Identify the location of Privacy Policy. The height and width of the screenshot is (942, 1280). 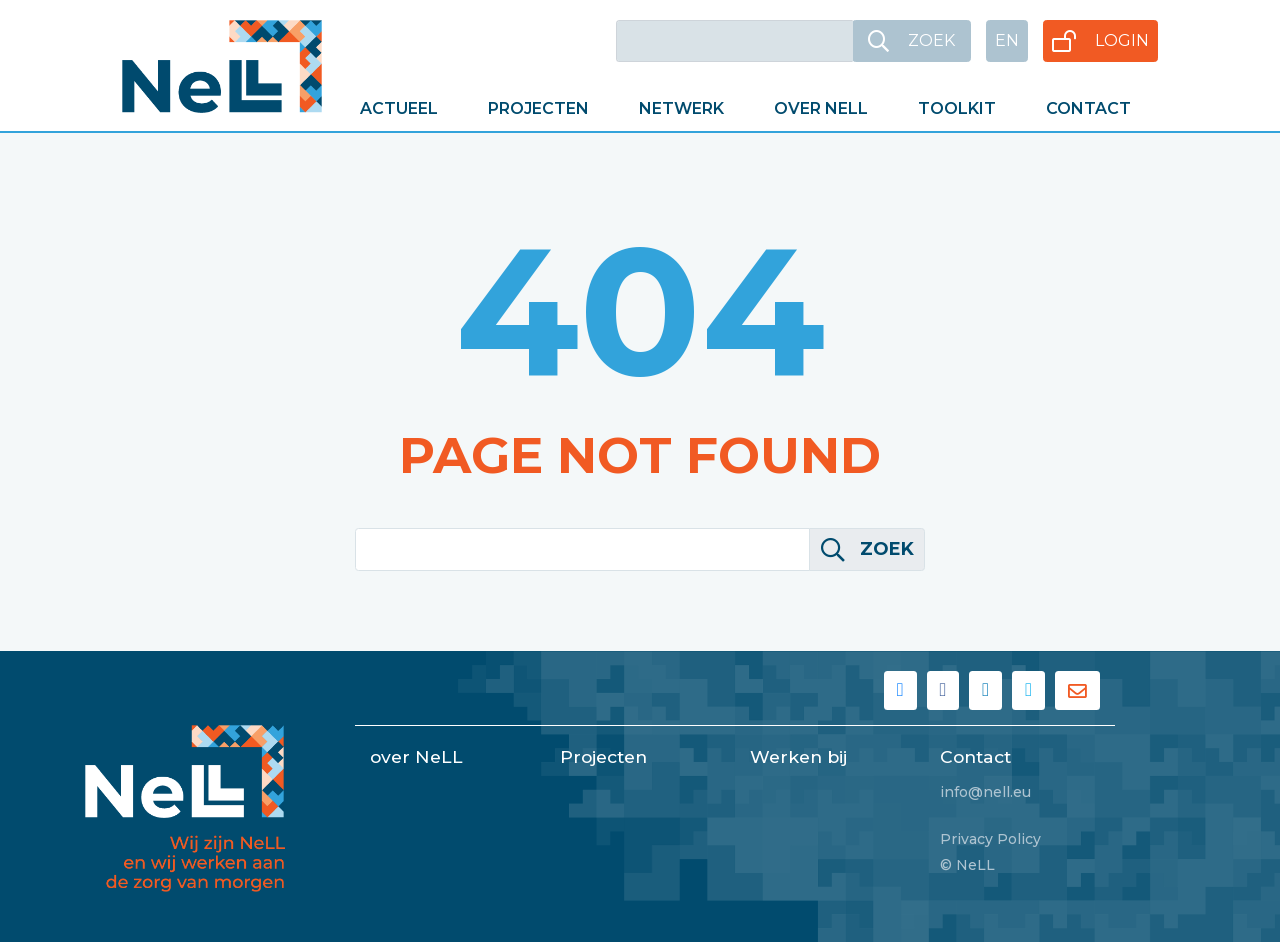
(990, 839).